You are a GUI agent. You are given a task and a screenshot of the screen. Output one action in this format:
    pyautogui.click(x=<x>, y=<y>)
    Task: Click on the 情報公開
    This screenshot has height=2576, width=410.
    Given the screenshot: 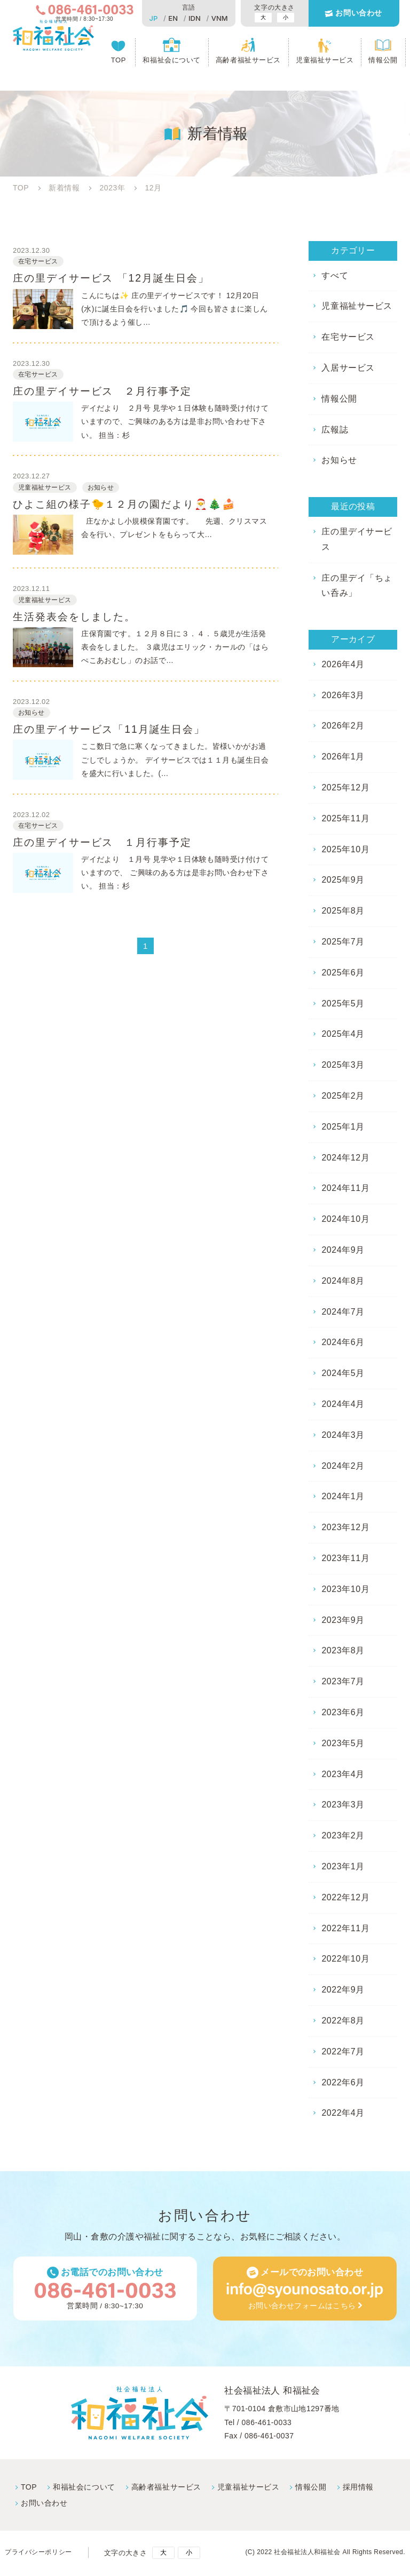 What is the action you would take?
    pyautogui.click(x=382, y=62)
    